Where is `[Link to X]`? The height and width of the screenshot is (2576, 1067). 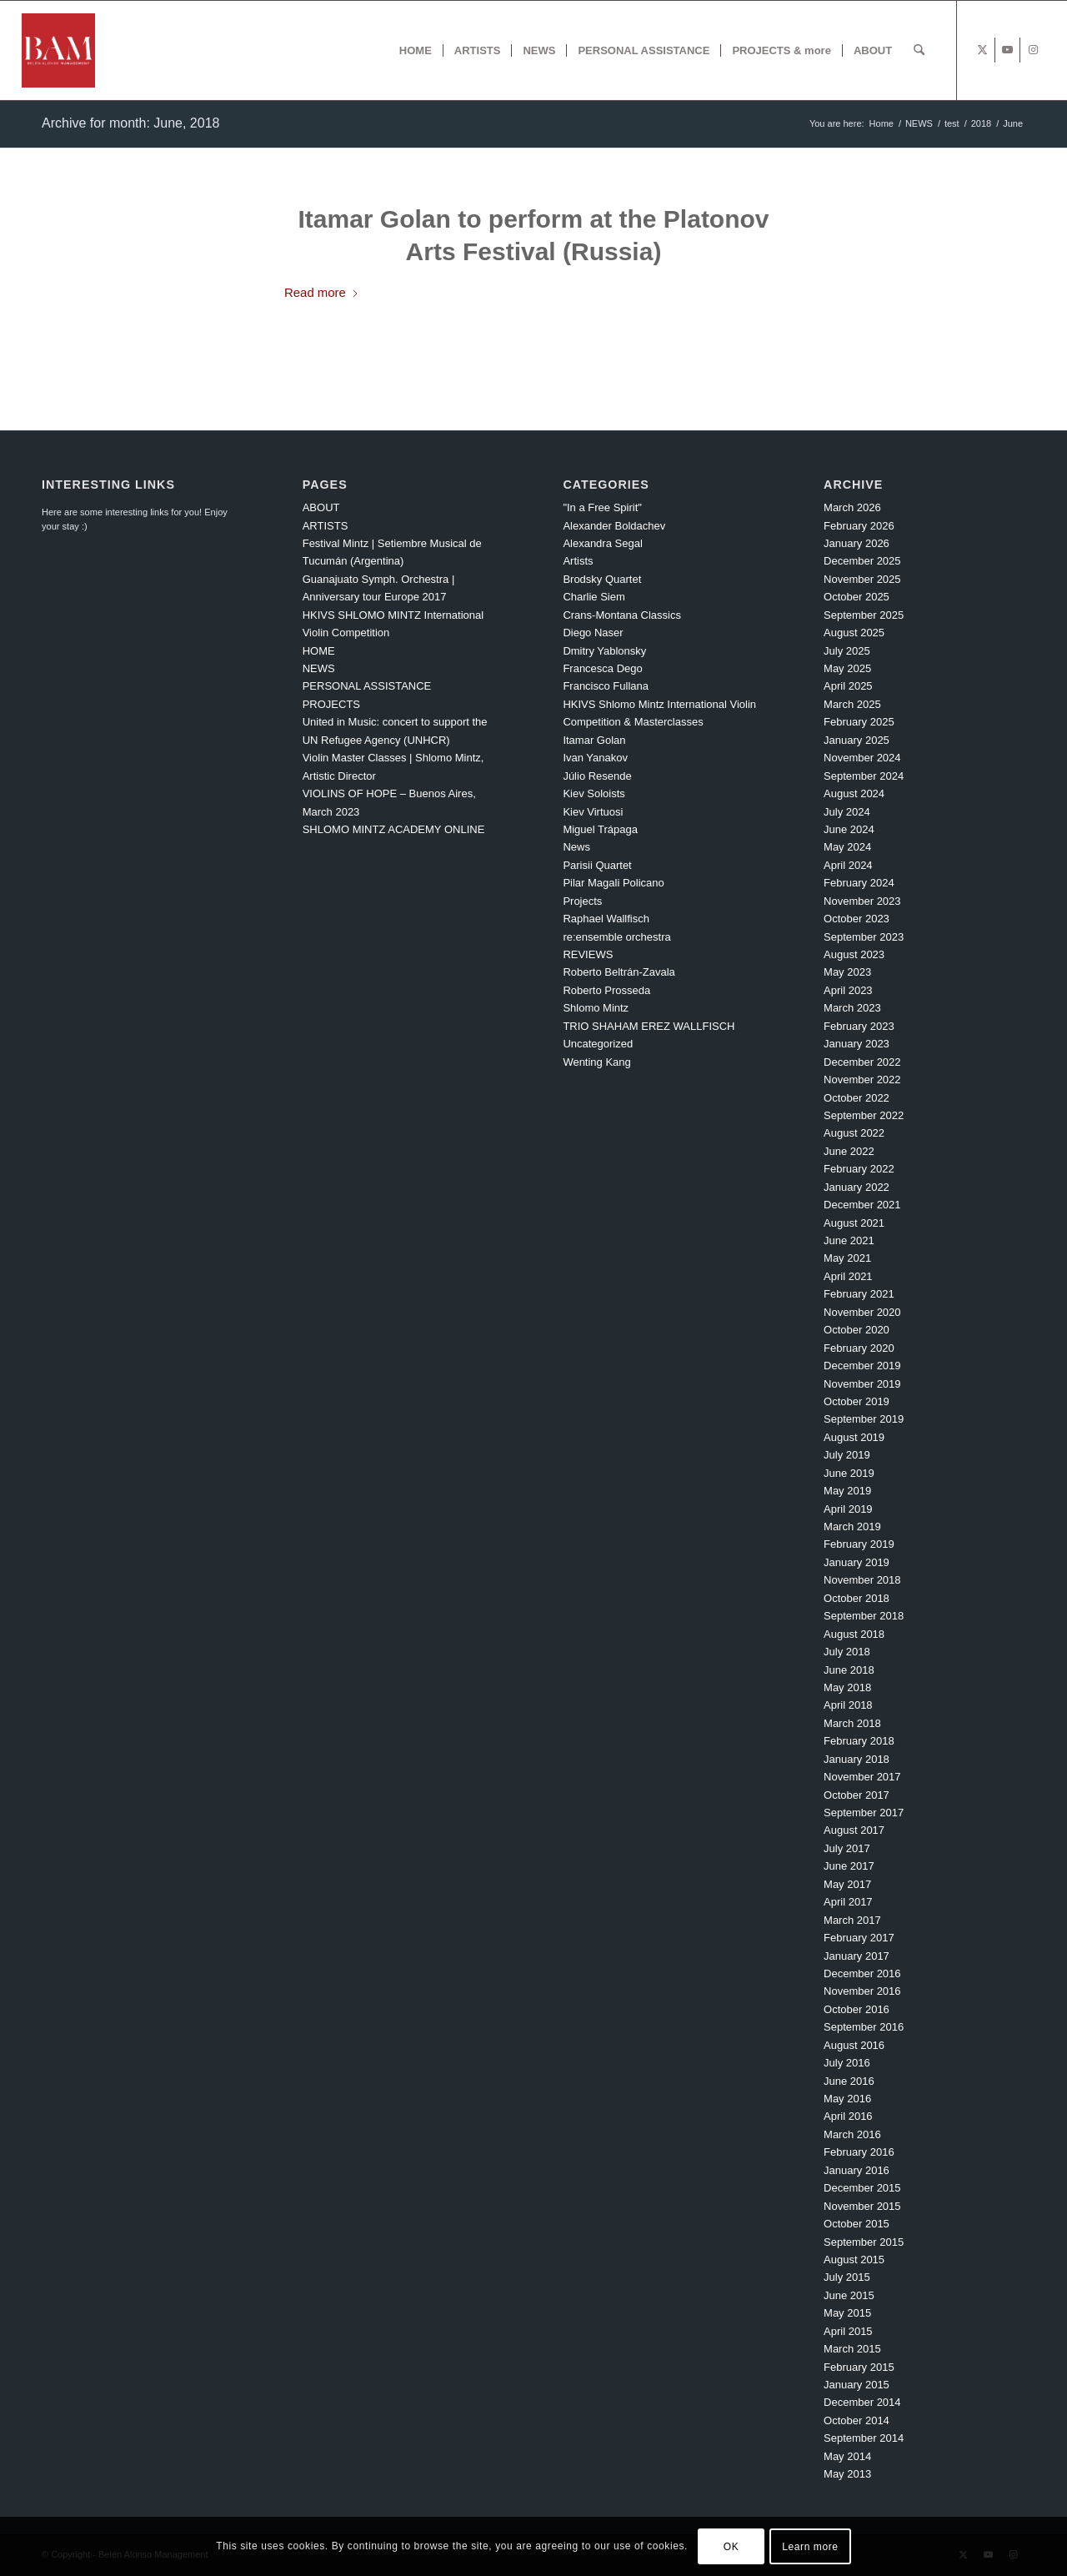 [Link to X] is located at coordinates (982, 50).